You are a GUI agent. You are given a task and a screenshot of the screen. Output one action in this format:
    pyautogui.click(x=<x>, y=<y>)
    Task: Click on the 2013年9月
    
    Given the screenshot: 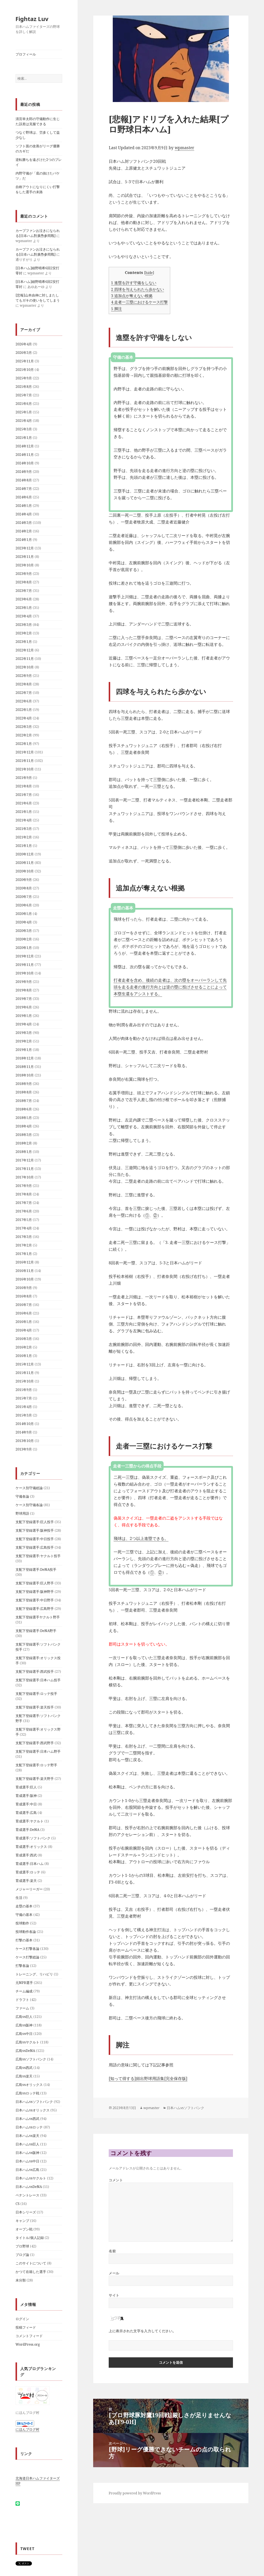 What is the action you would take?
    pyautogui.click(x=24, y=1449)
    